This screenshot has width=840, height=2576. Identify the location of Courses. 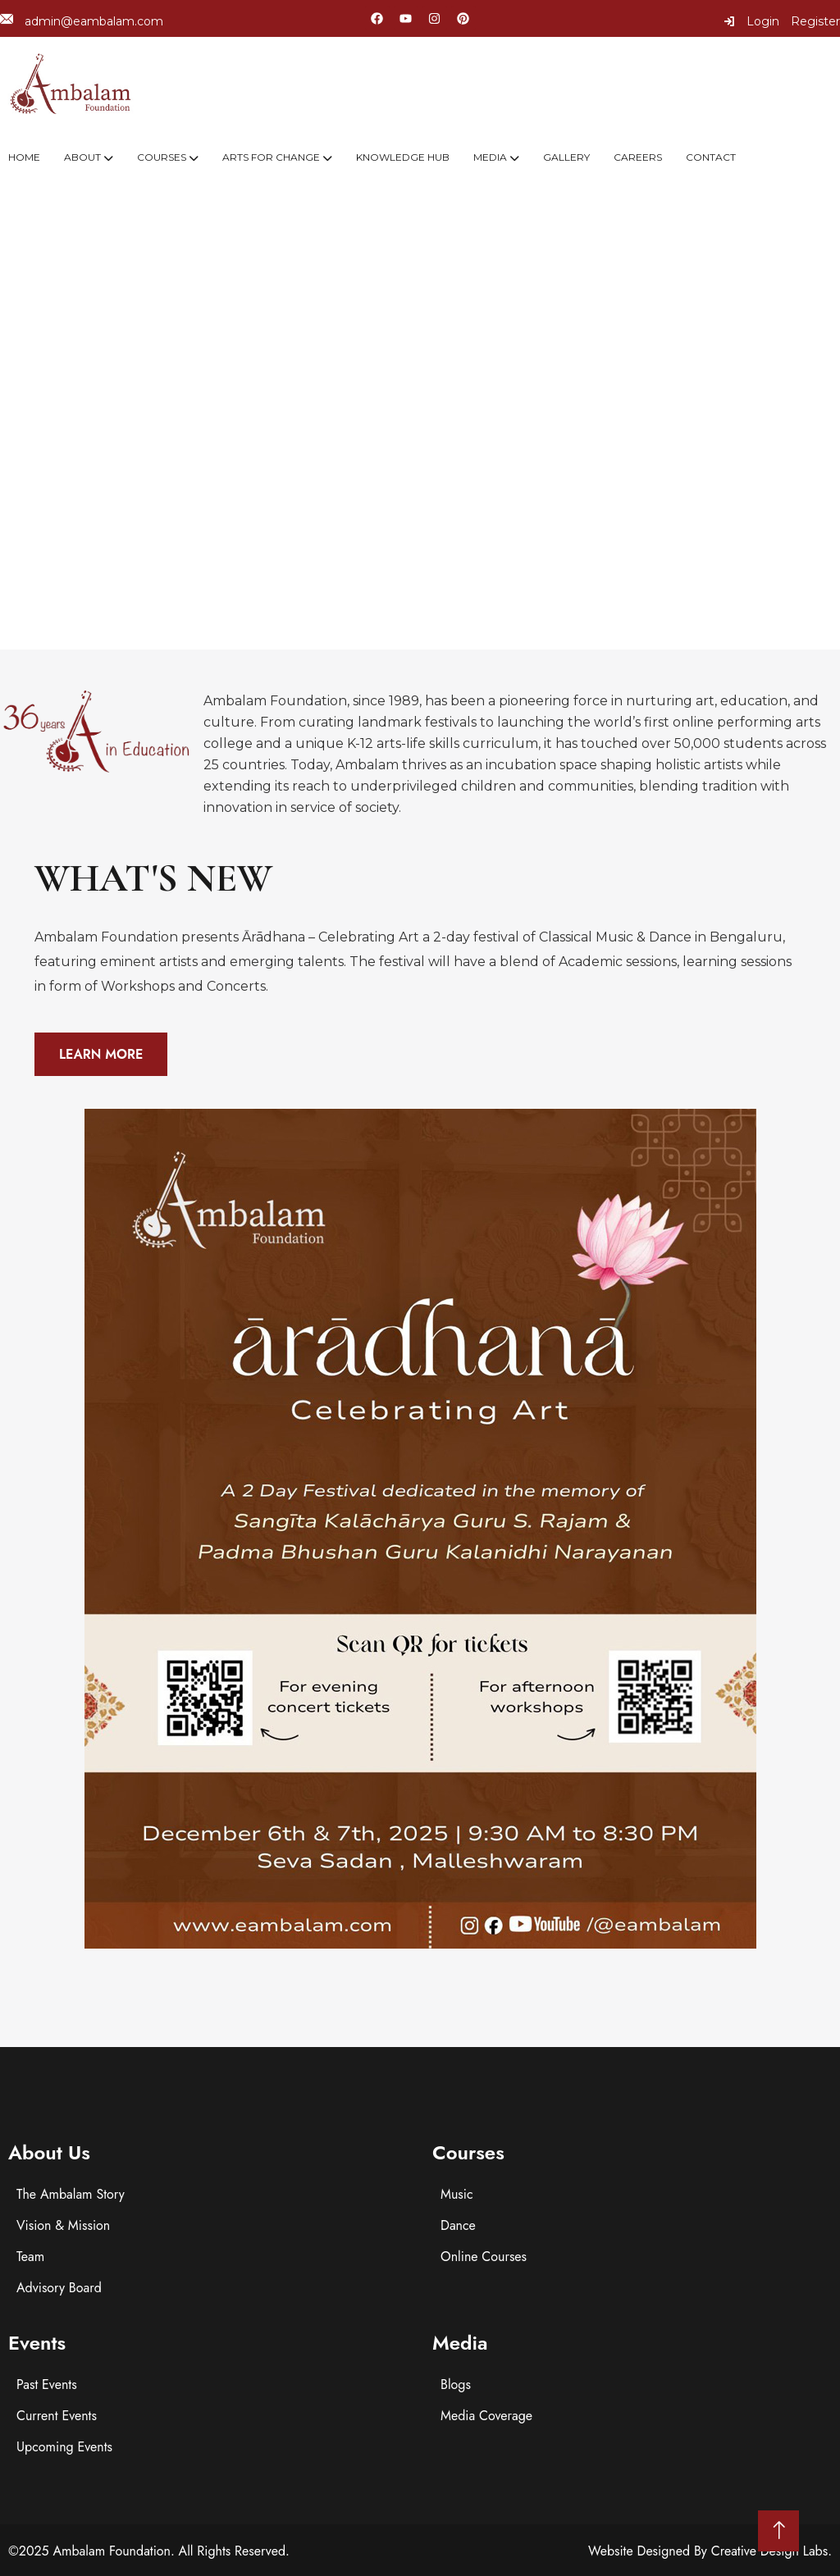
(161, 157).